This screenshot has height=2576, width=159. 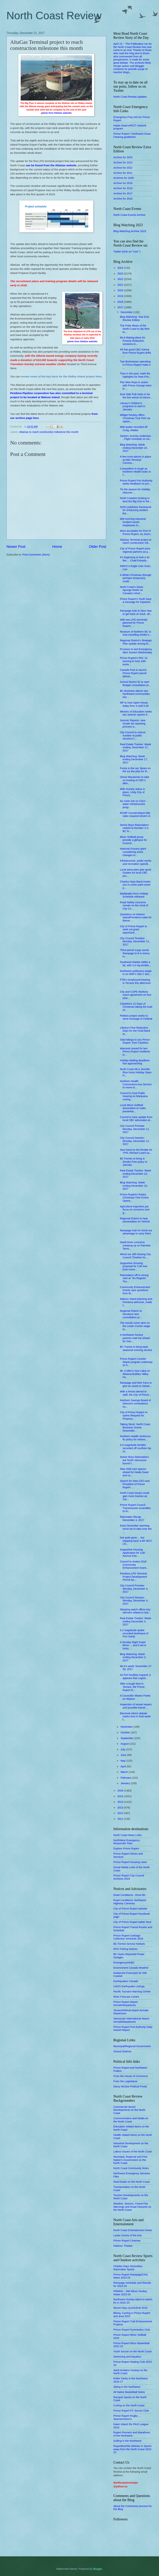 I want to click on From the House of Commons, so click(x=130, y=2076).